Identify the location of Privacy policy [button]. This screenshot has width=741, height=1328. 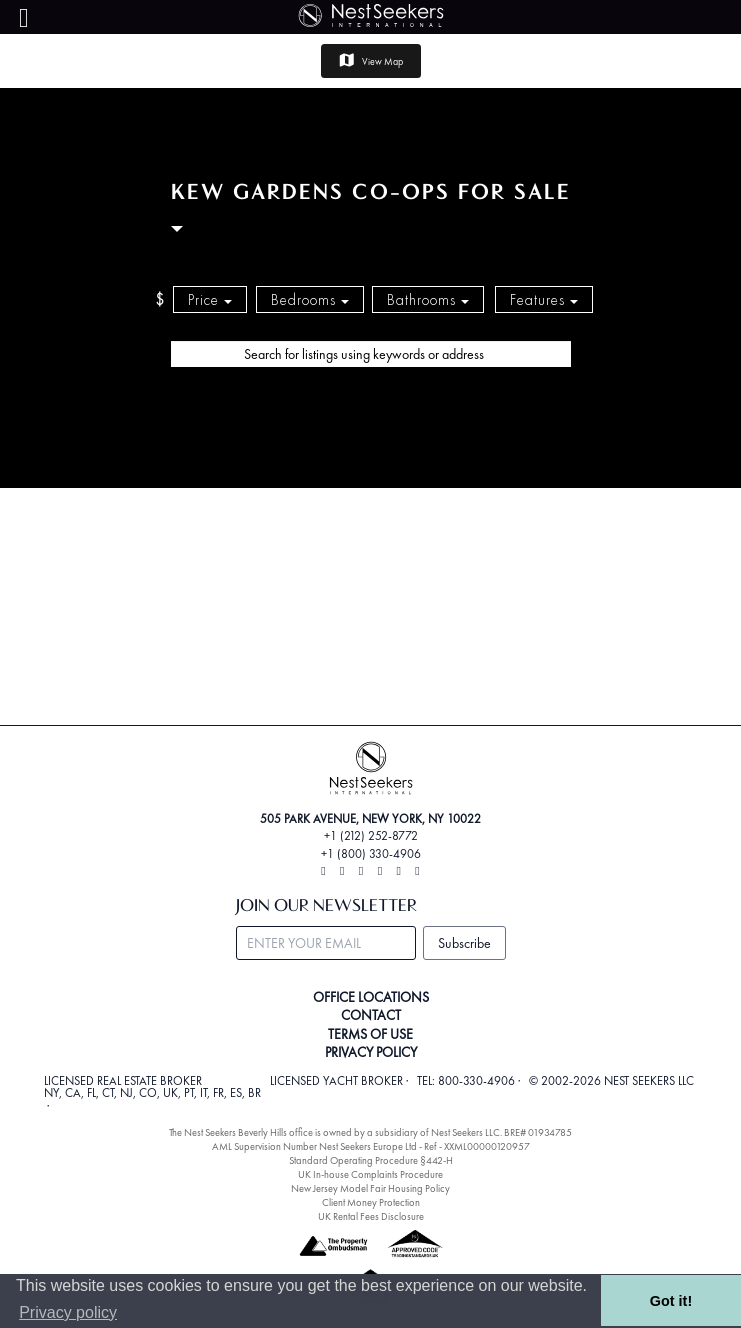
(68, 1312).